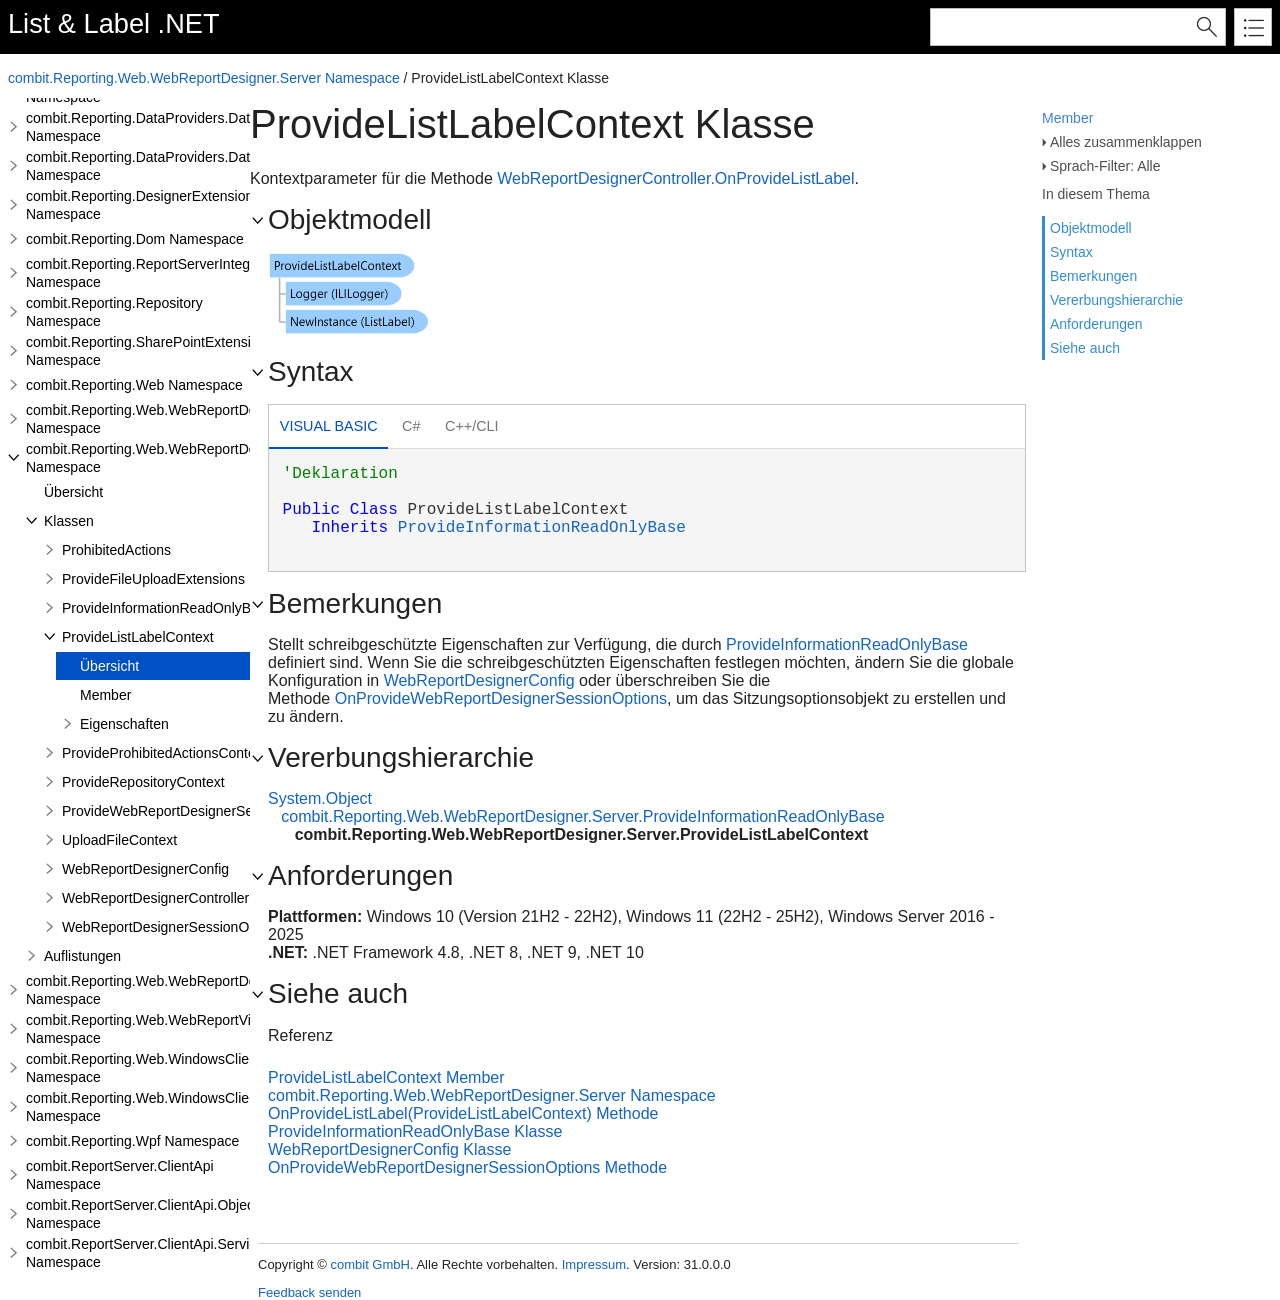 The width and height of the screenshot is (1280, 1300). What do you see at coordinates (1085, 348) in the screenshot?
I see `Siehe auch` at bounding box center [1085, 348].